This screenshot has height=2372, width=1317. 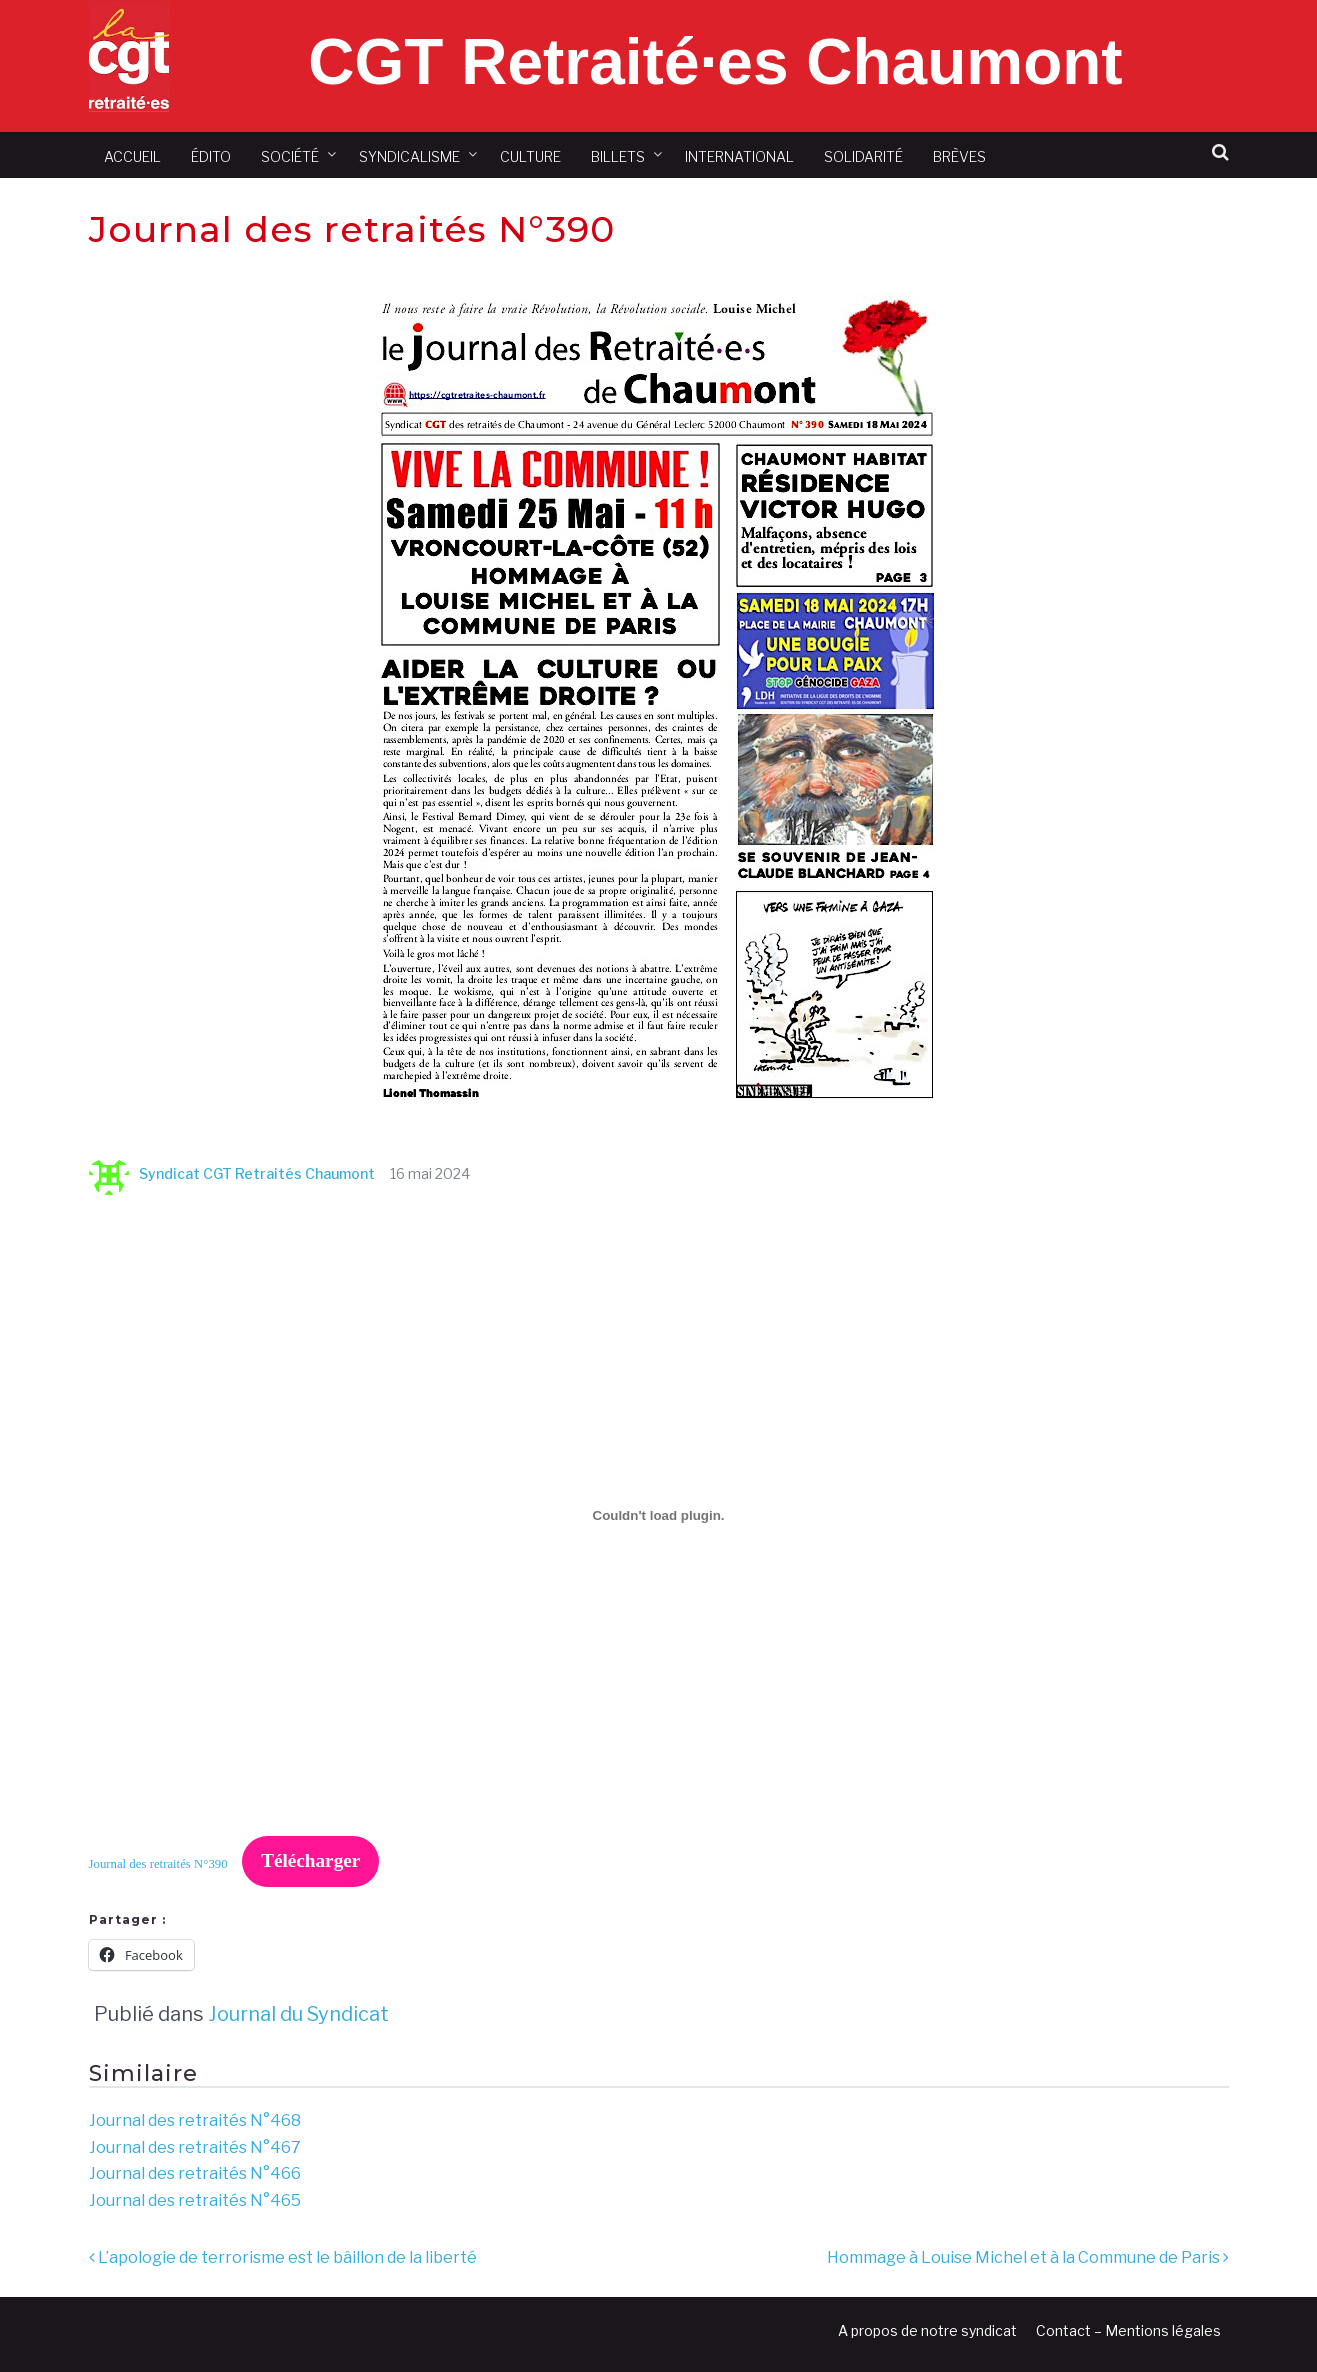 I want to click on Accueil, so click(x=132, y=156).